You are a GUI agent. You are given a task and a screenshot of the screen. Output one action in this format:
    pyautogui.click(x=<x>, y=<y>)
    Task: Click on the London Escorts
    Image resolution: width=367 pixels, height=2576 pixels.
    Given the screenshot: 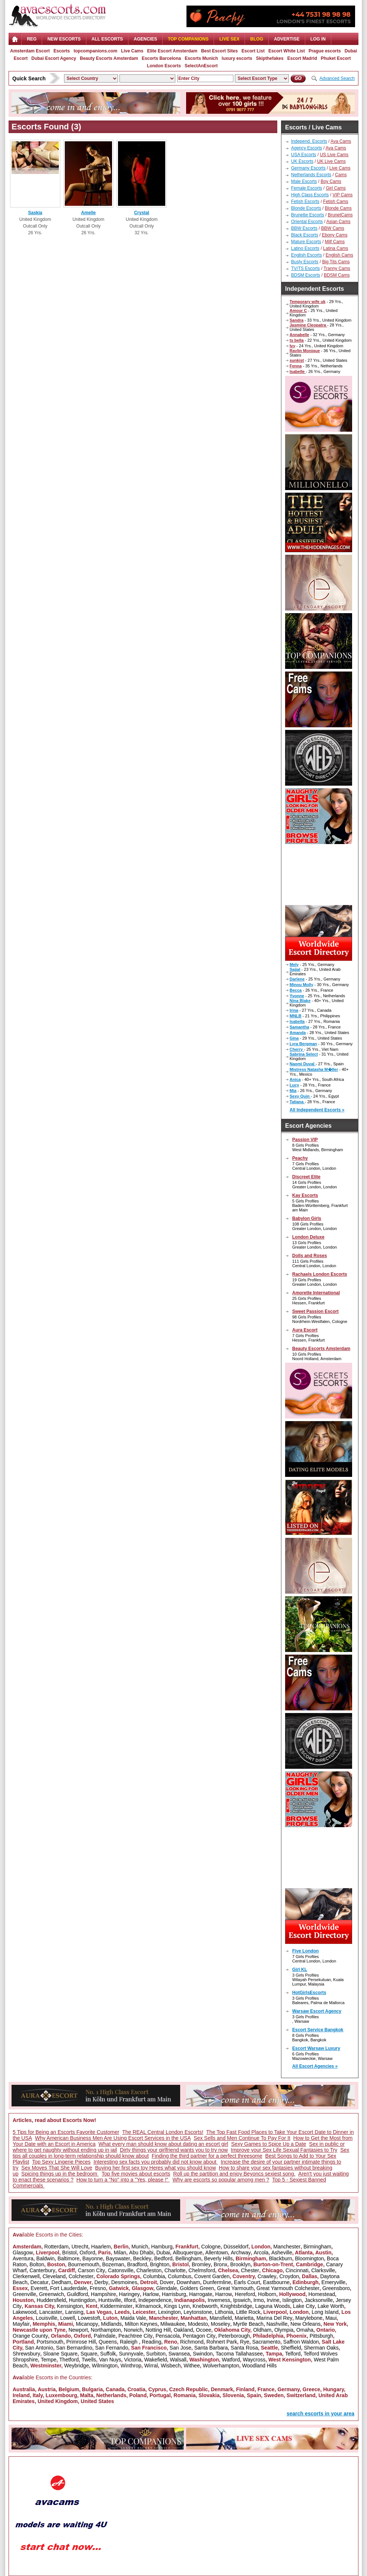 What is the action you would take?
    pyautogui.click(x=164, y=65)
    